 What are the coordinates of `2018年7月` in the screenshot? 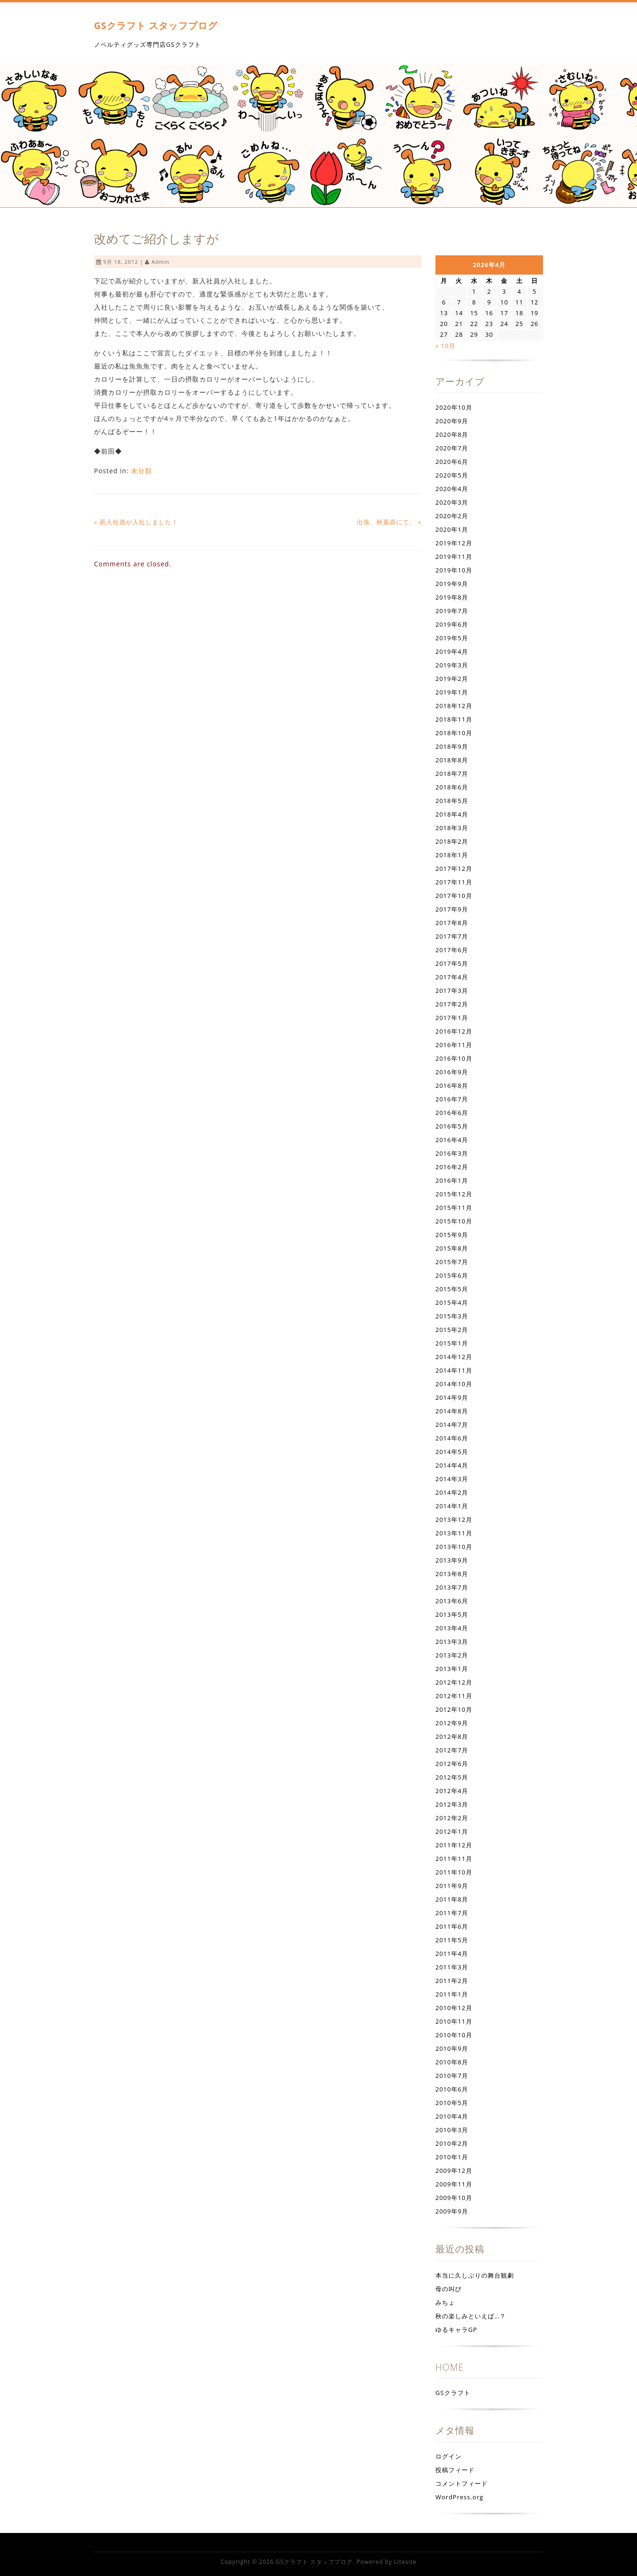 It's located at (451, 773).